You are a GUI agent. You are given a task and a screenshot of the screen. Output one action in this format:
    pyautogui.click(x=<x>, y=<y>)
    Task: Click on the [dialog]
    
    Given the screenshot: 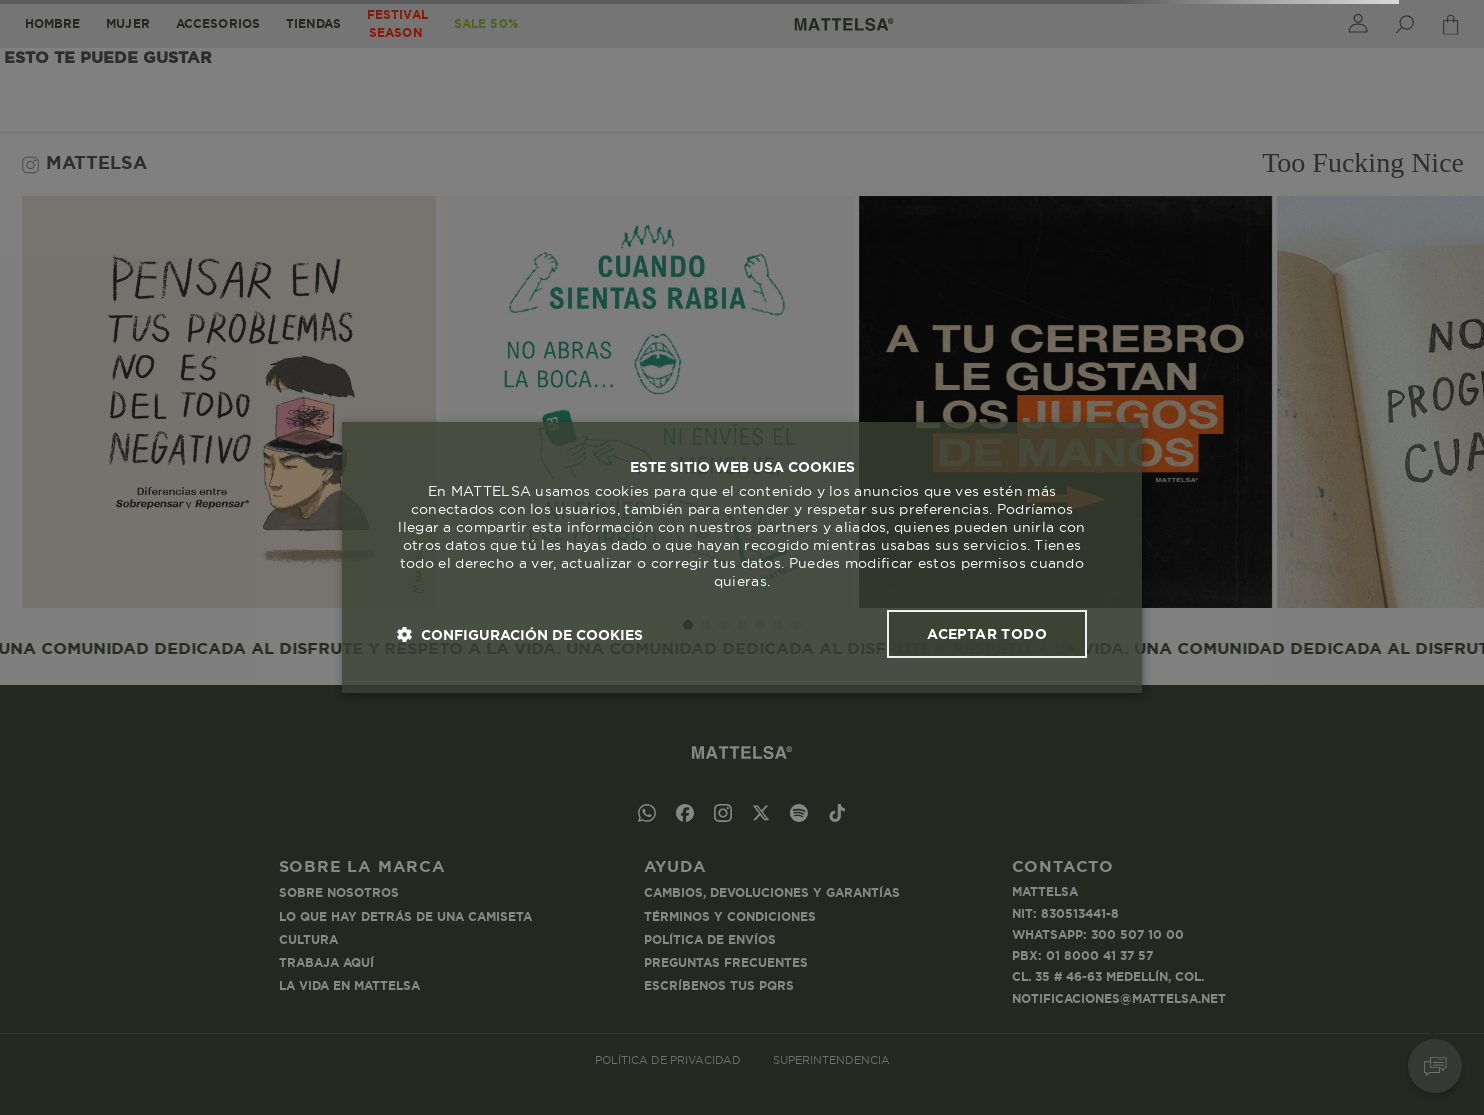 What is the action you would take?
    pyautogui.click(x=742, y=558)
    